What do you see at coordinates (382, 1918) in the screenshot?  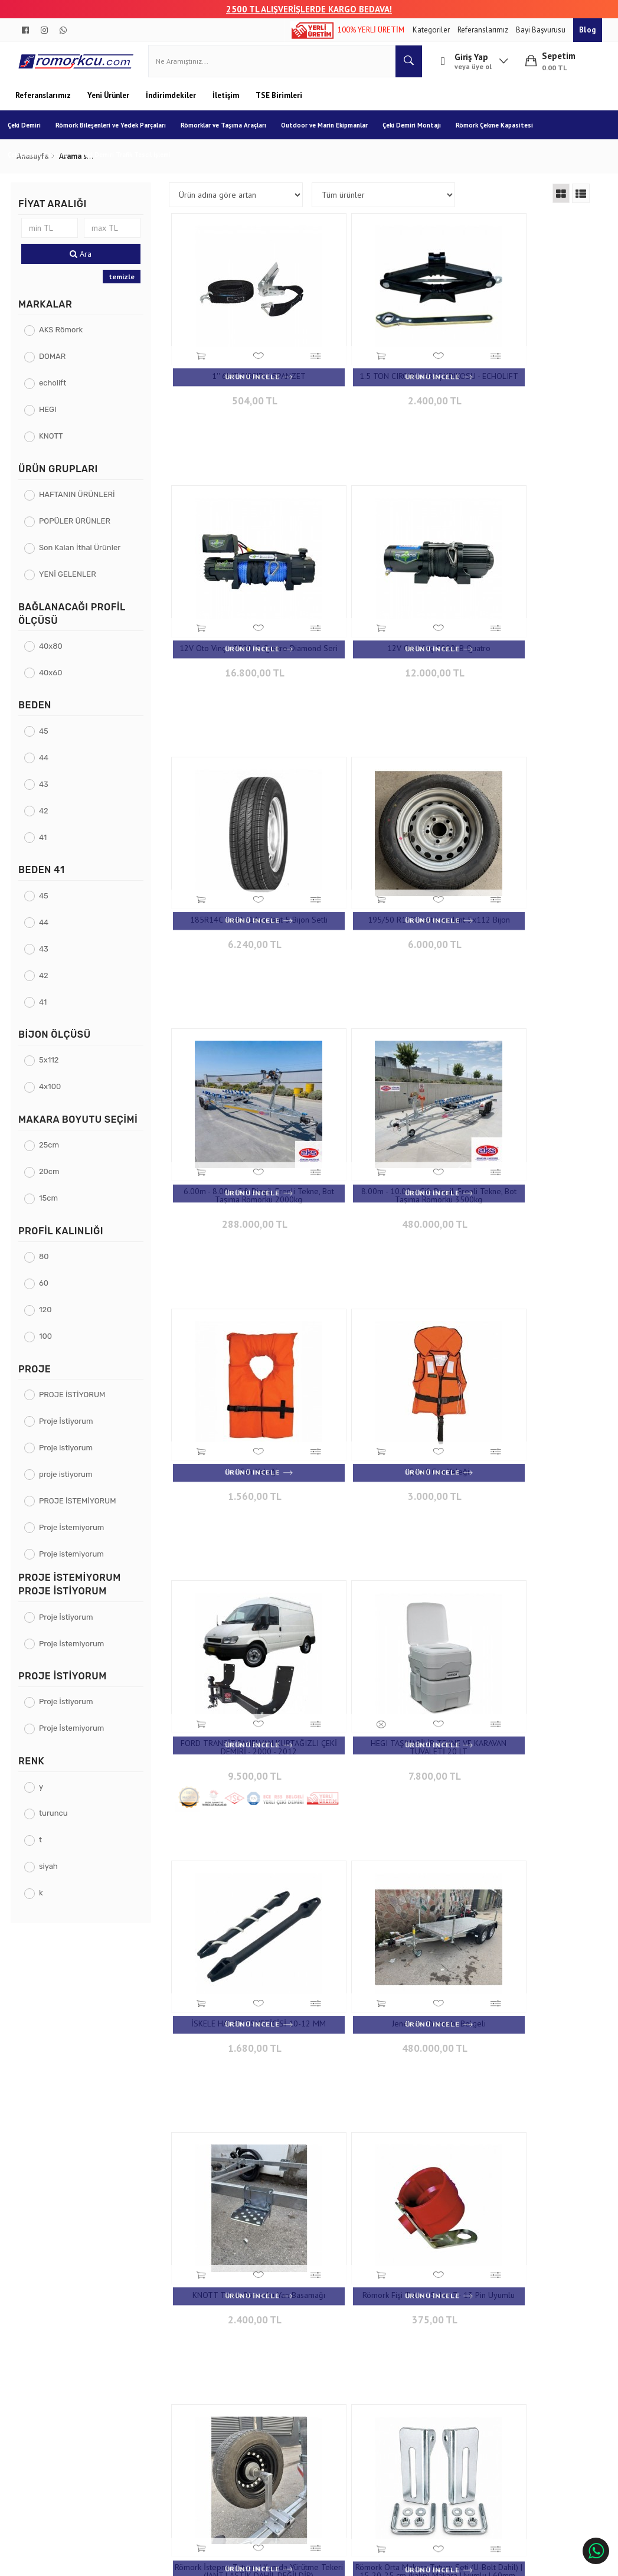 I see `960,00 TL` at bounding box center [382, 1918].